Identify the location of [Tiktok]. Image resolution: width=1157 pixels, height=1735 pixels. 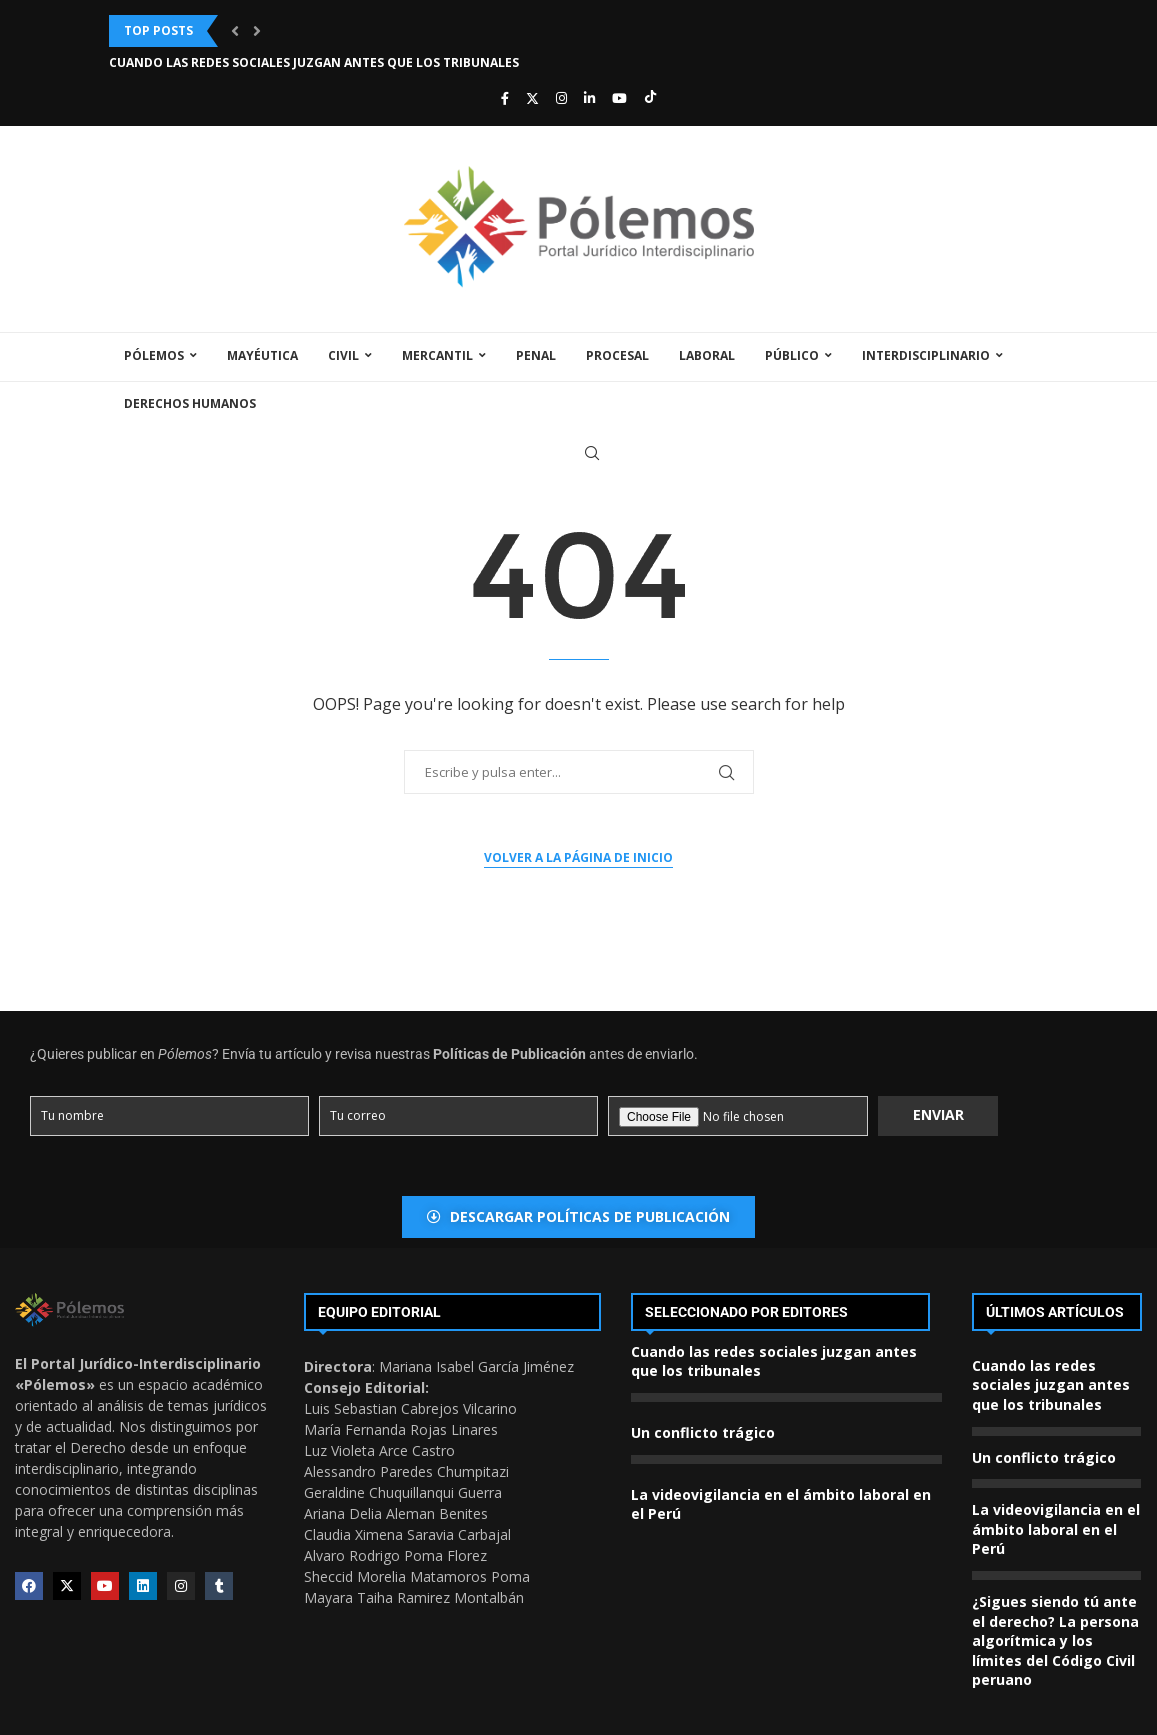
(650, 98).